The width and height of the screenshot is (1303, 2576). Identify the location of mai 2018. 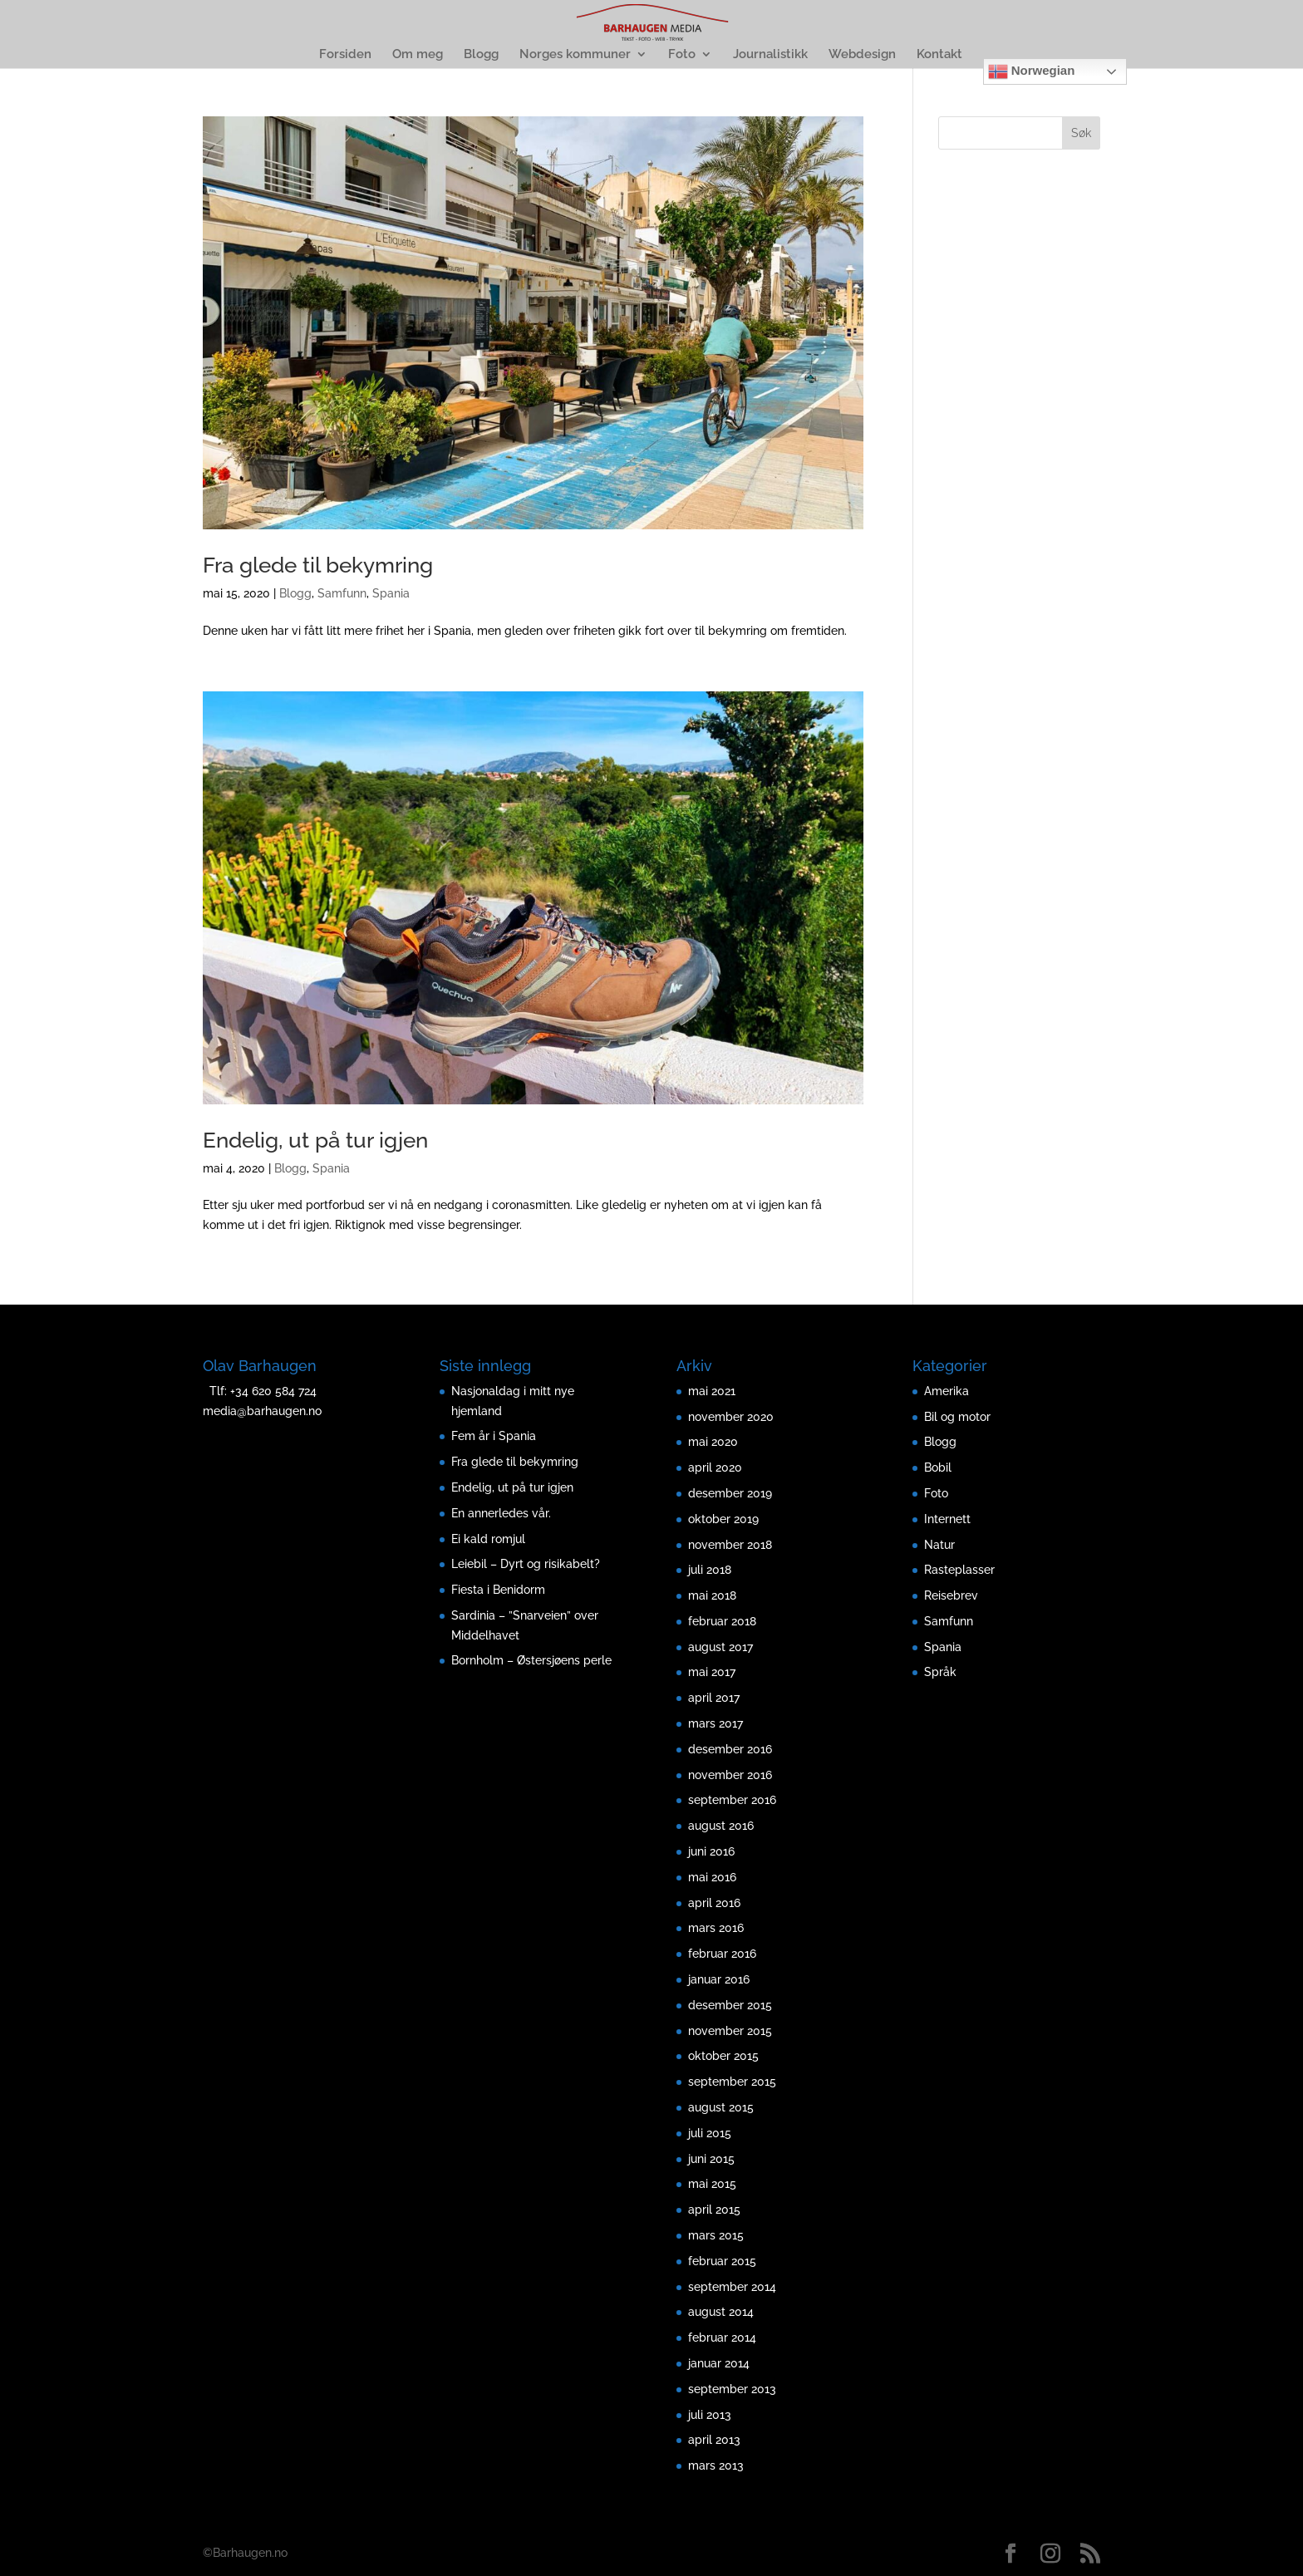
(712, 1595).